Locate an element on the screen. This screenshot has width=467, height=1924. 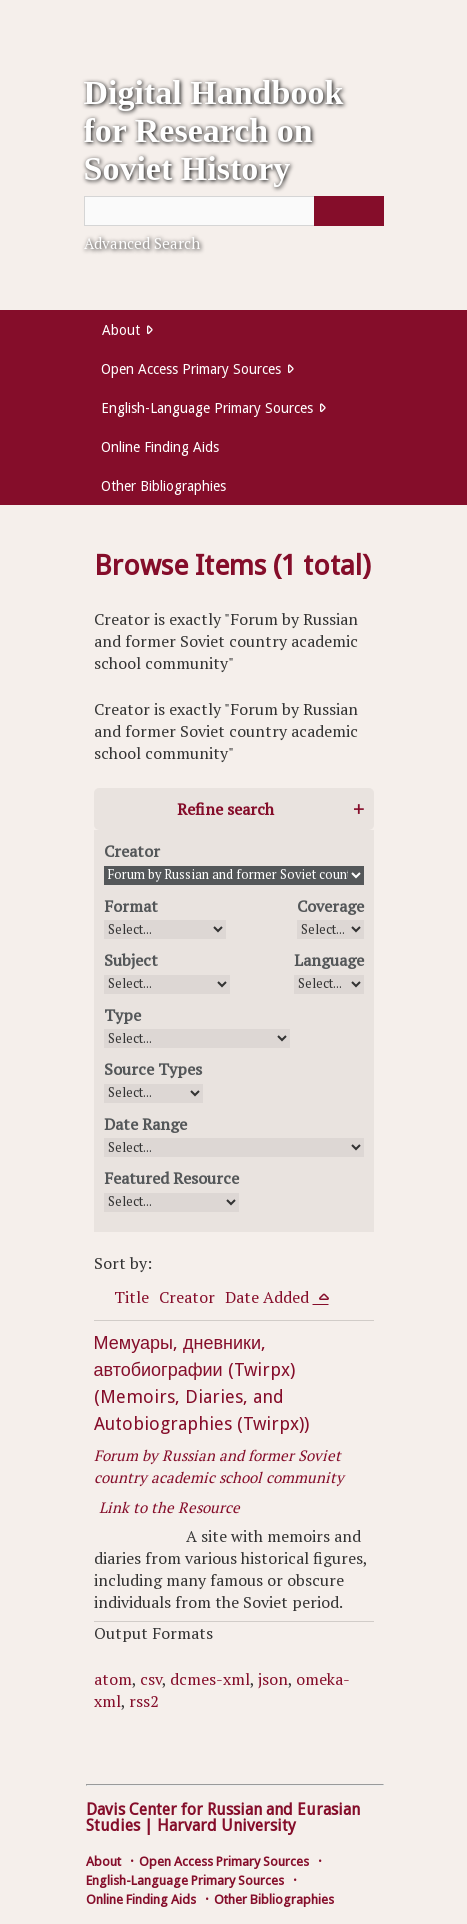
Title is located at coordinates (131, 1297).